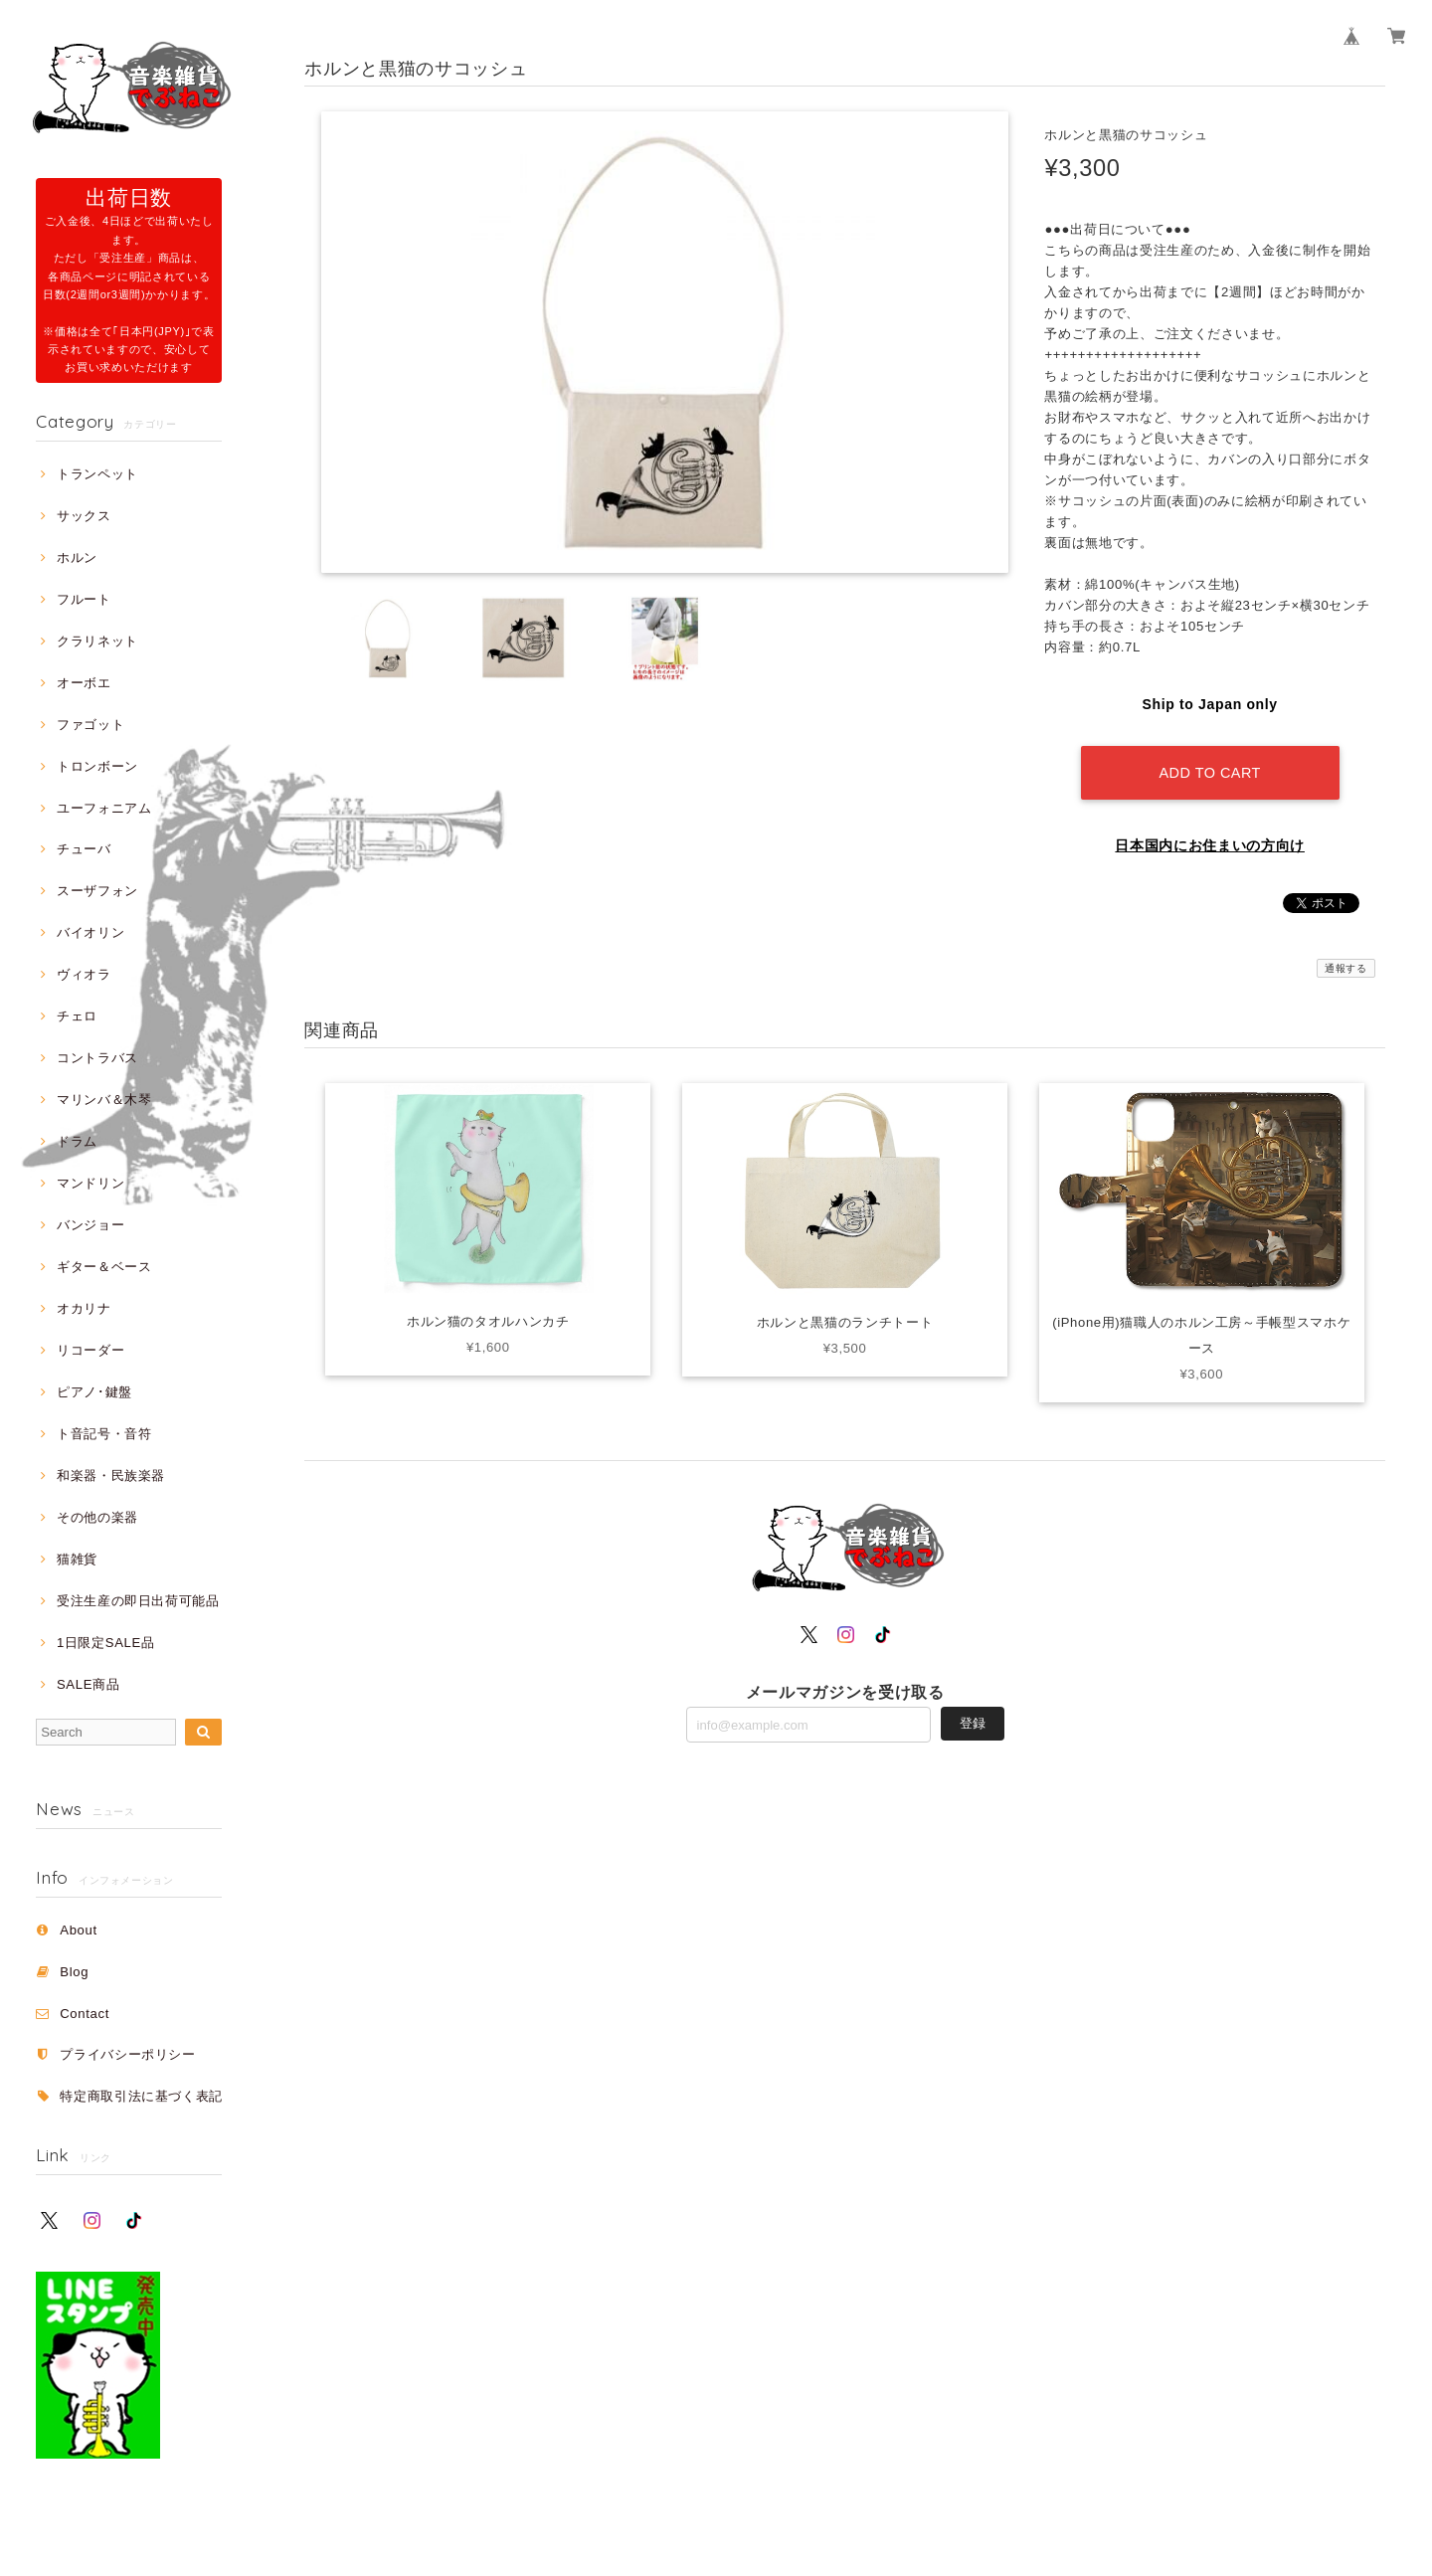 This screenshot has width=1432, height=2576. What do you see at coordinates (84, 974) in the screenshot?
I see `ヴィオラ` at bounding box center [84, 974].